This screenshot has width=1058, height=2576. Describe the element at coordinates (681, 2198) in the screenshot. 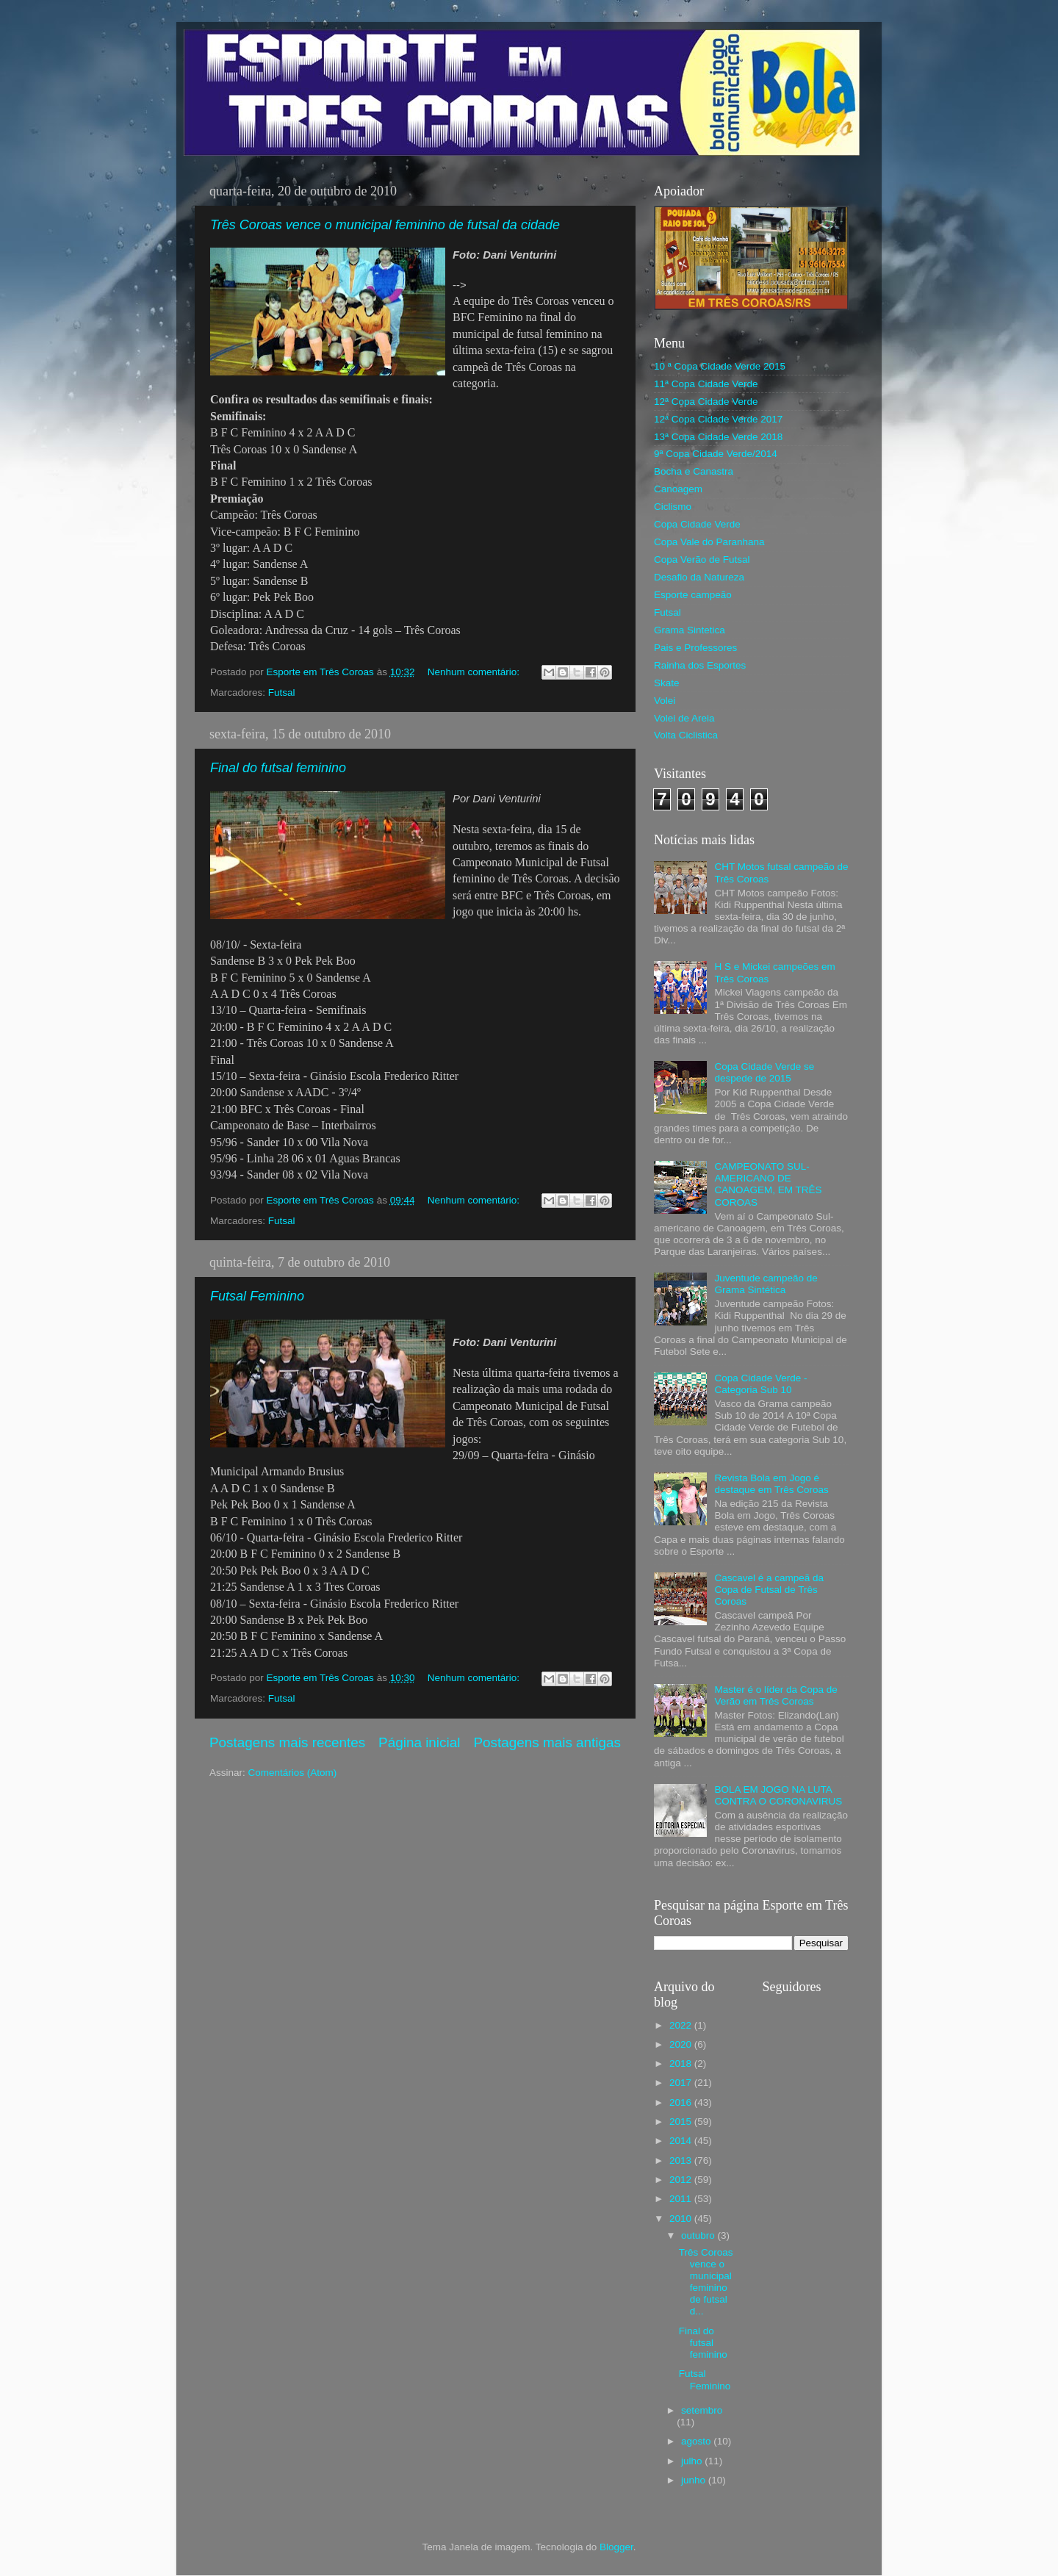

I see `2011` at that location.